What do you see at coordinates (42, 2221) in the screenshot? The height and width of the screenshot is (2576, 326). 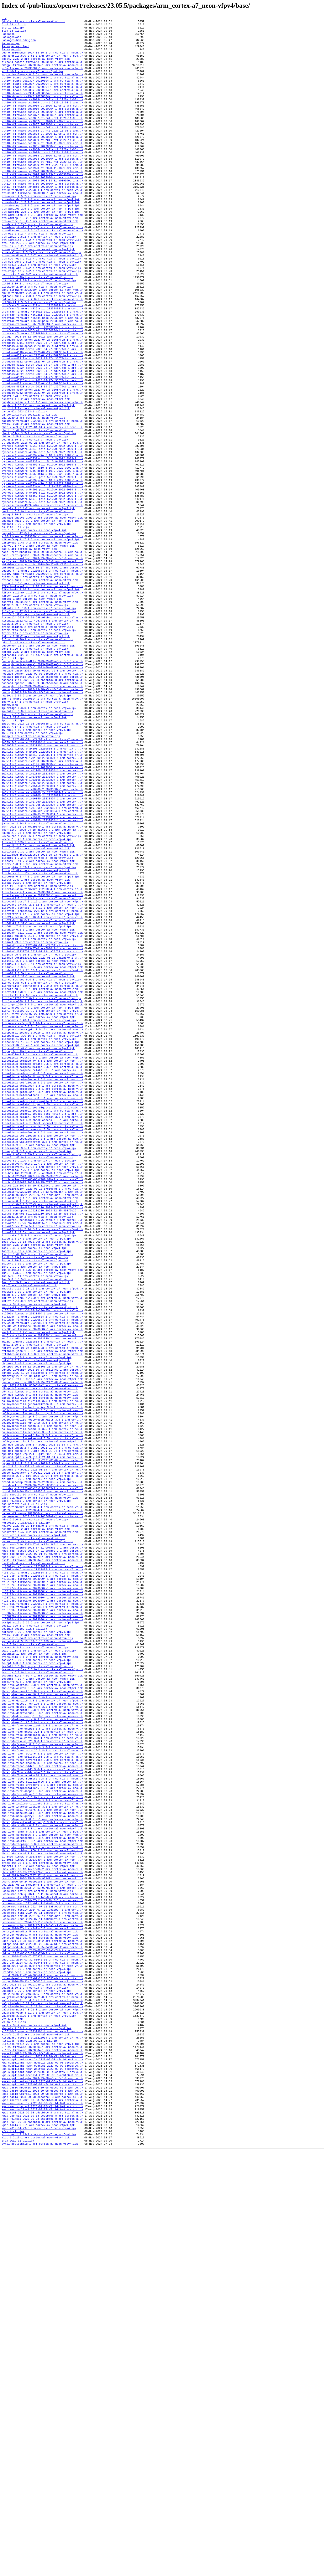 I see `thc-ipv6-trace6_3.8-1_arm_cortex-a7_neon-vfpv4.ipk` at bounding box center [42, 2221].